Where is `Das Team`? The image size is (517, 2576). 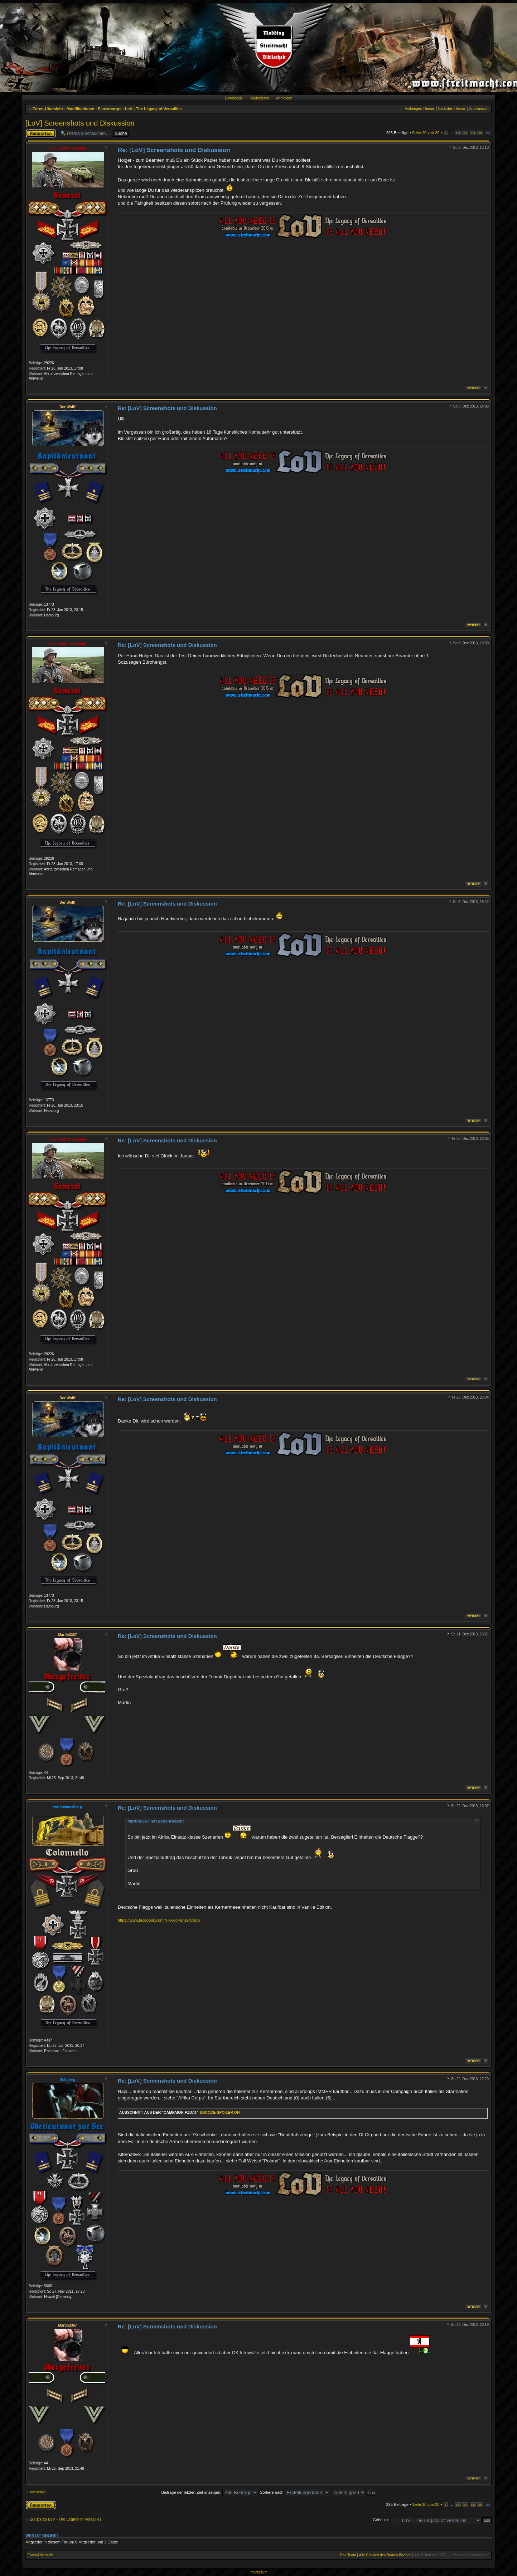
Das Team is located at coordinates (348, 2555).